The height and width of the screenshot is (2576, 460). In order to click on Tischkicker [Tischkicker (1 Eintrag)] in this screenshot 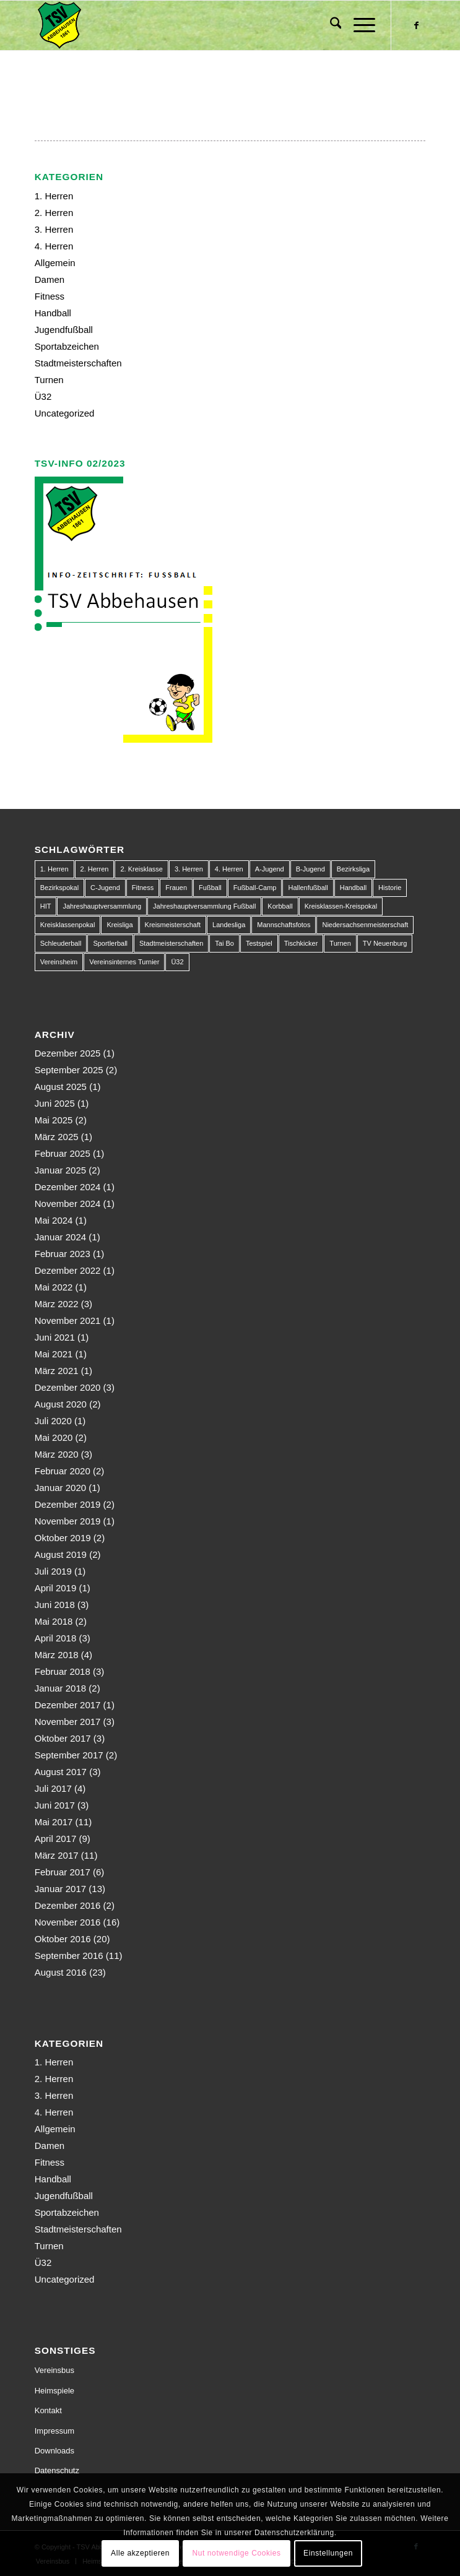, I will do `click(301, 943)`.